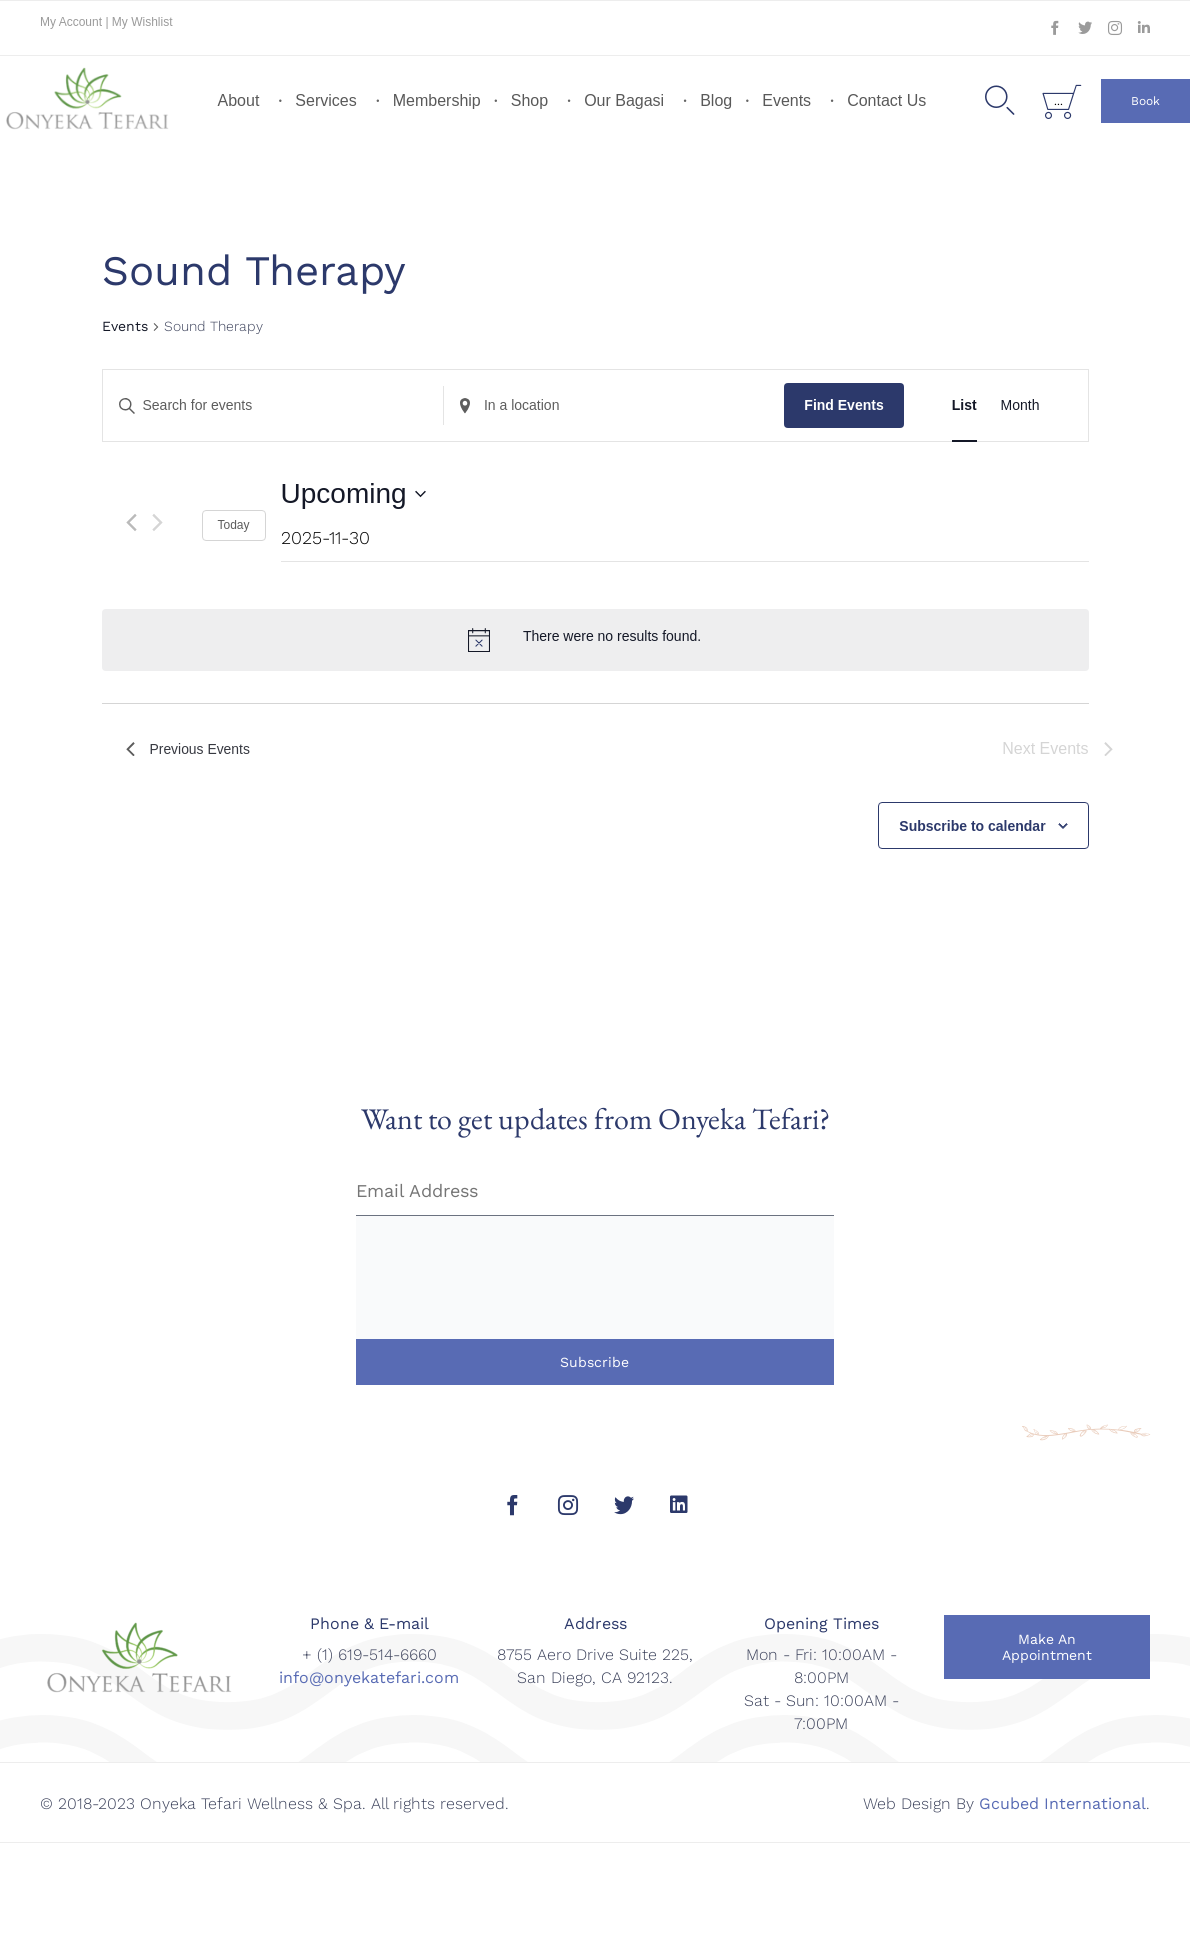  Describe the element at coordinates (786, 100) in the screenshot. I see `Events` at that location.